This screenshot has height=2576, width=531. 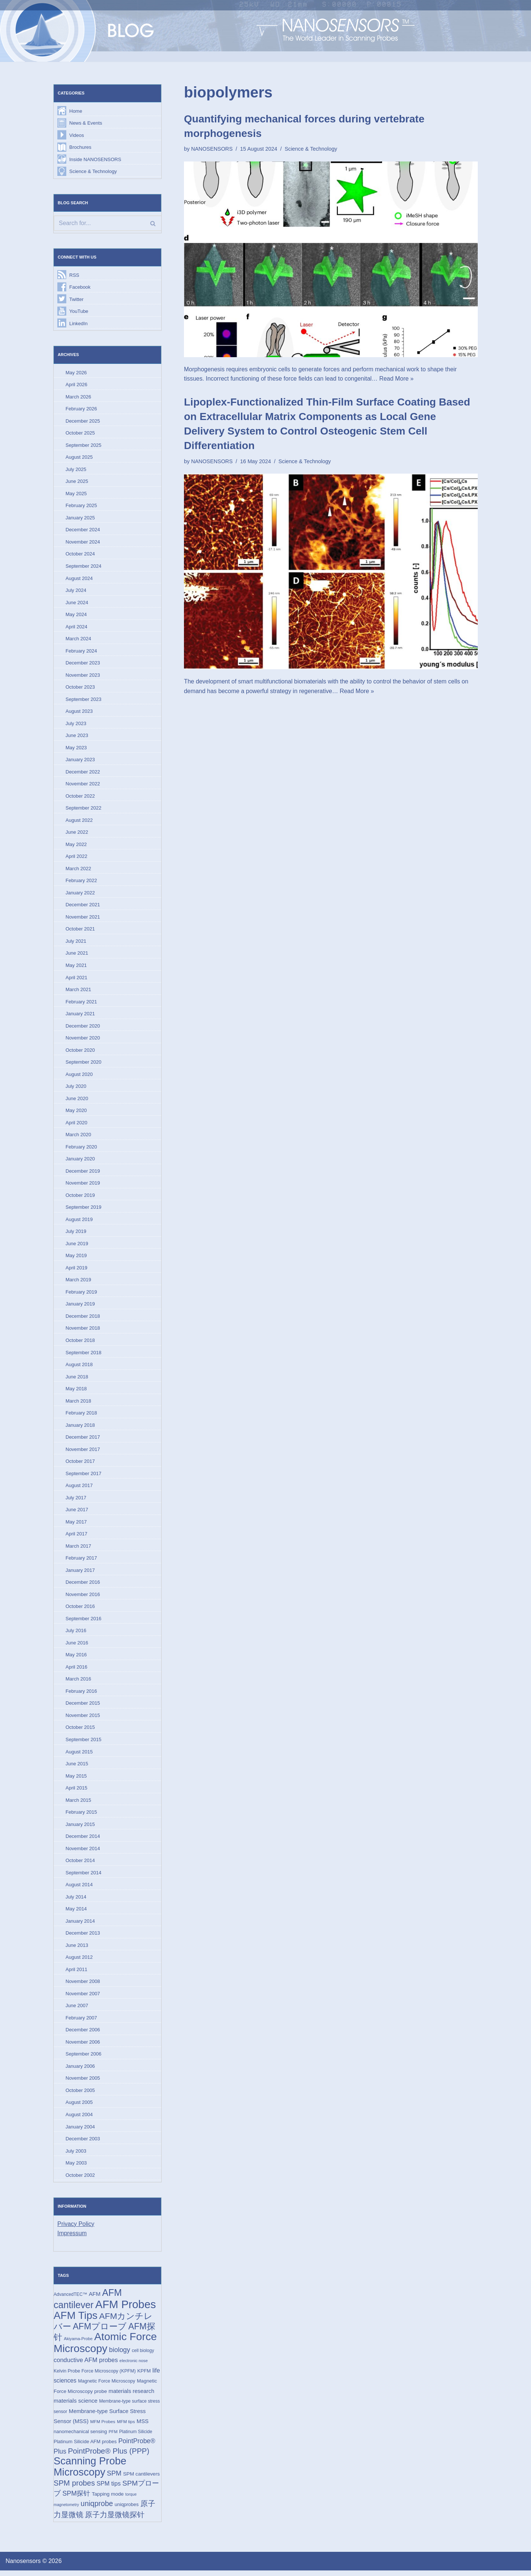 I want to click on AFMプローブ [AFMプローブ (83 items)], so click(x=100, y=2331).